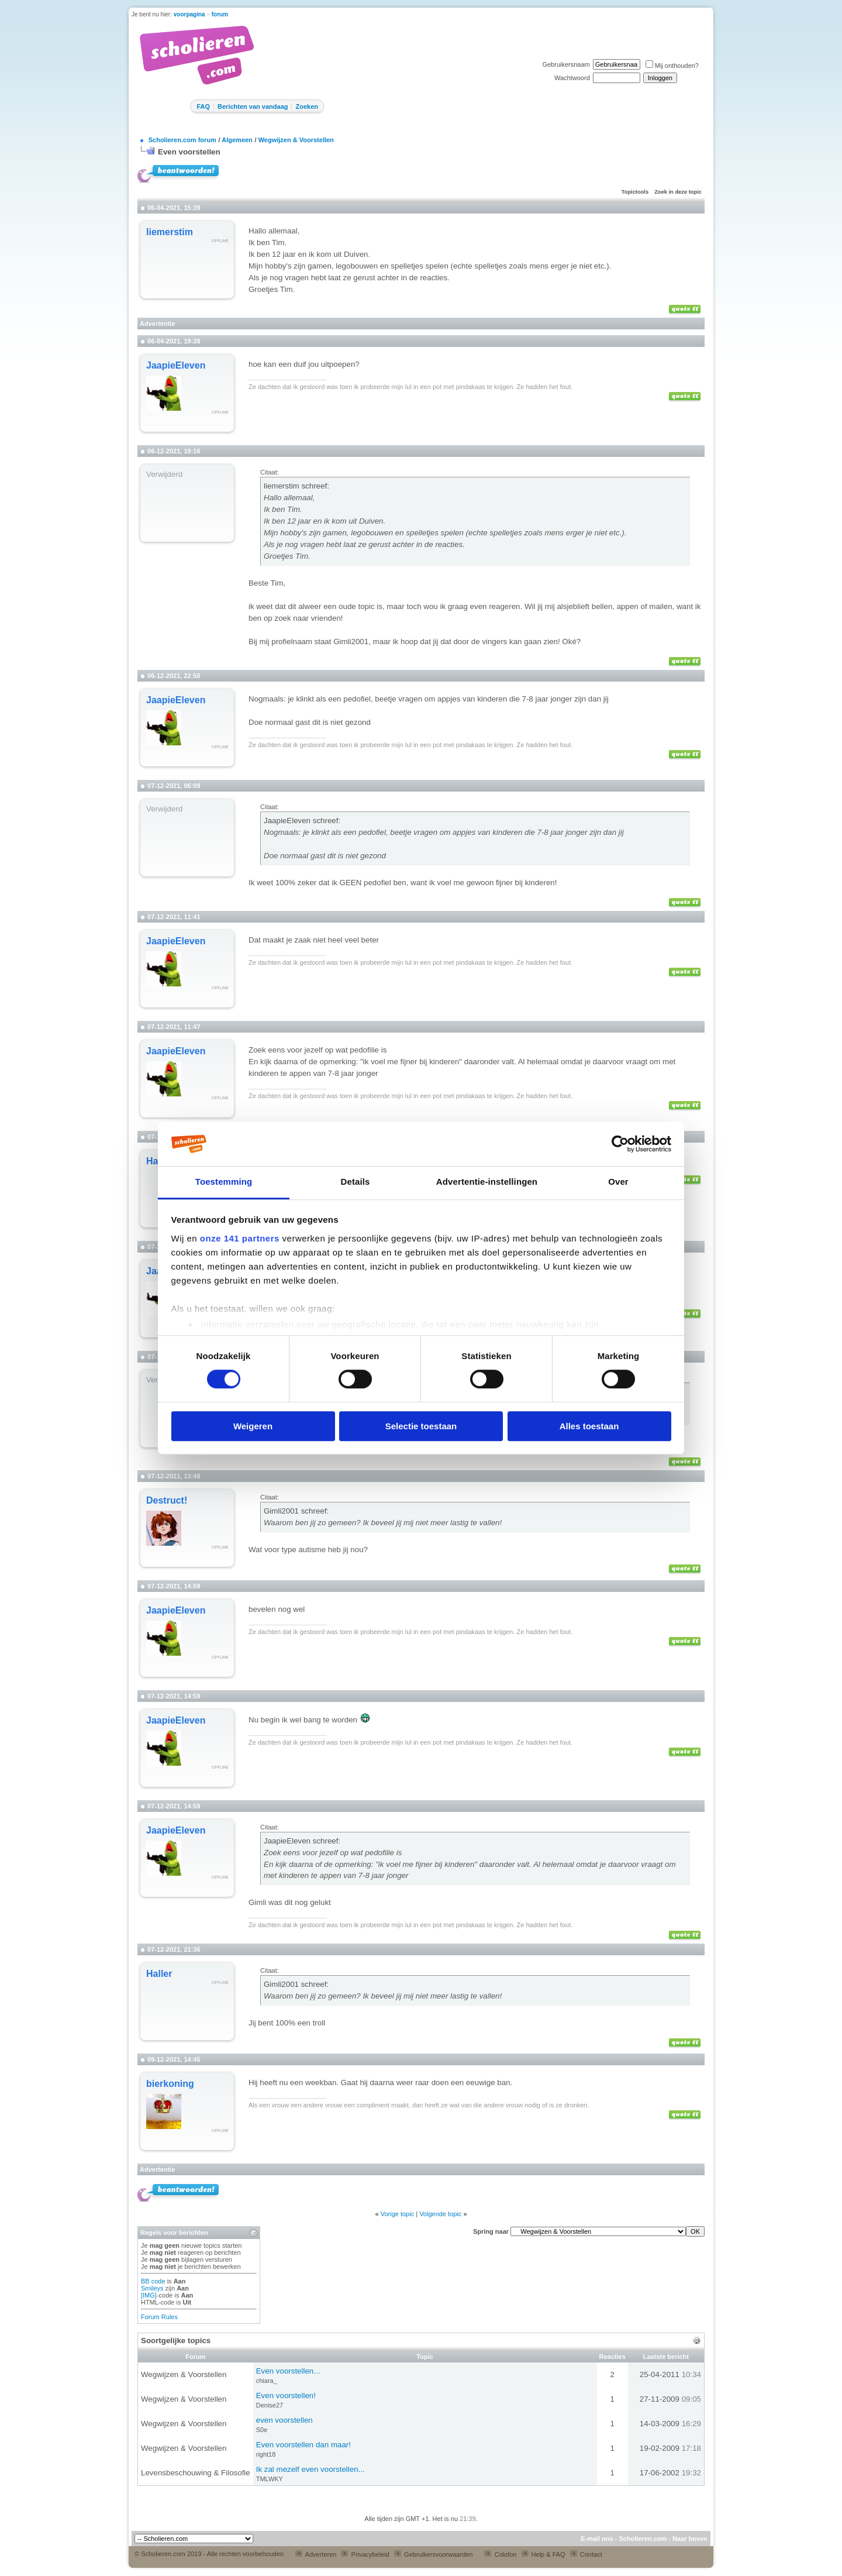  What do you see at coordinates (543, 2554) in the screenshot?
I see `Help & FAQ` at bounding box center [543, 2554].